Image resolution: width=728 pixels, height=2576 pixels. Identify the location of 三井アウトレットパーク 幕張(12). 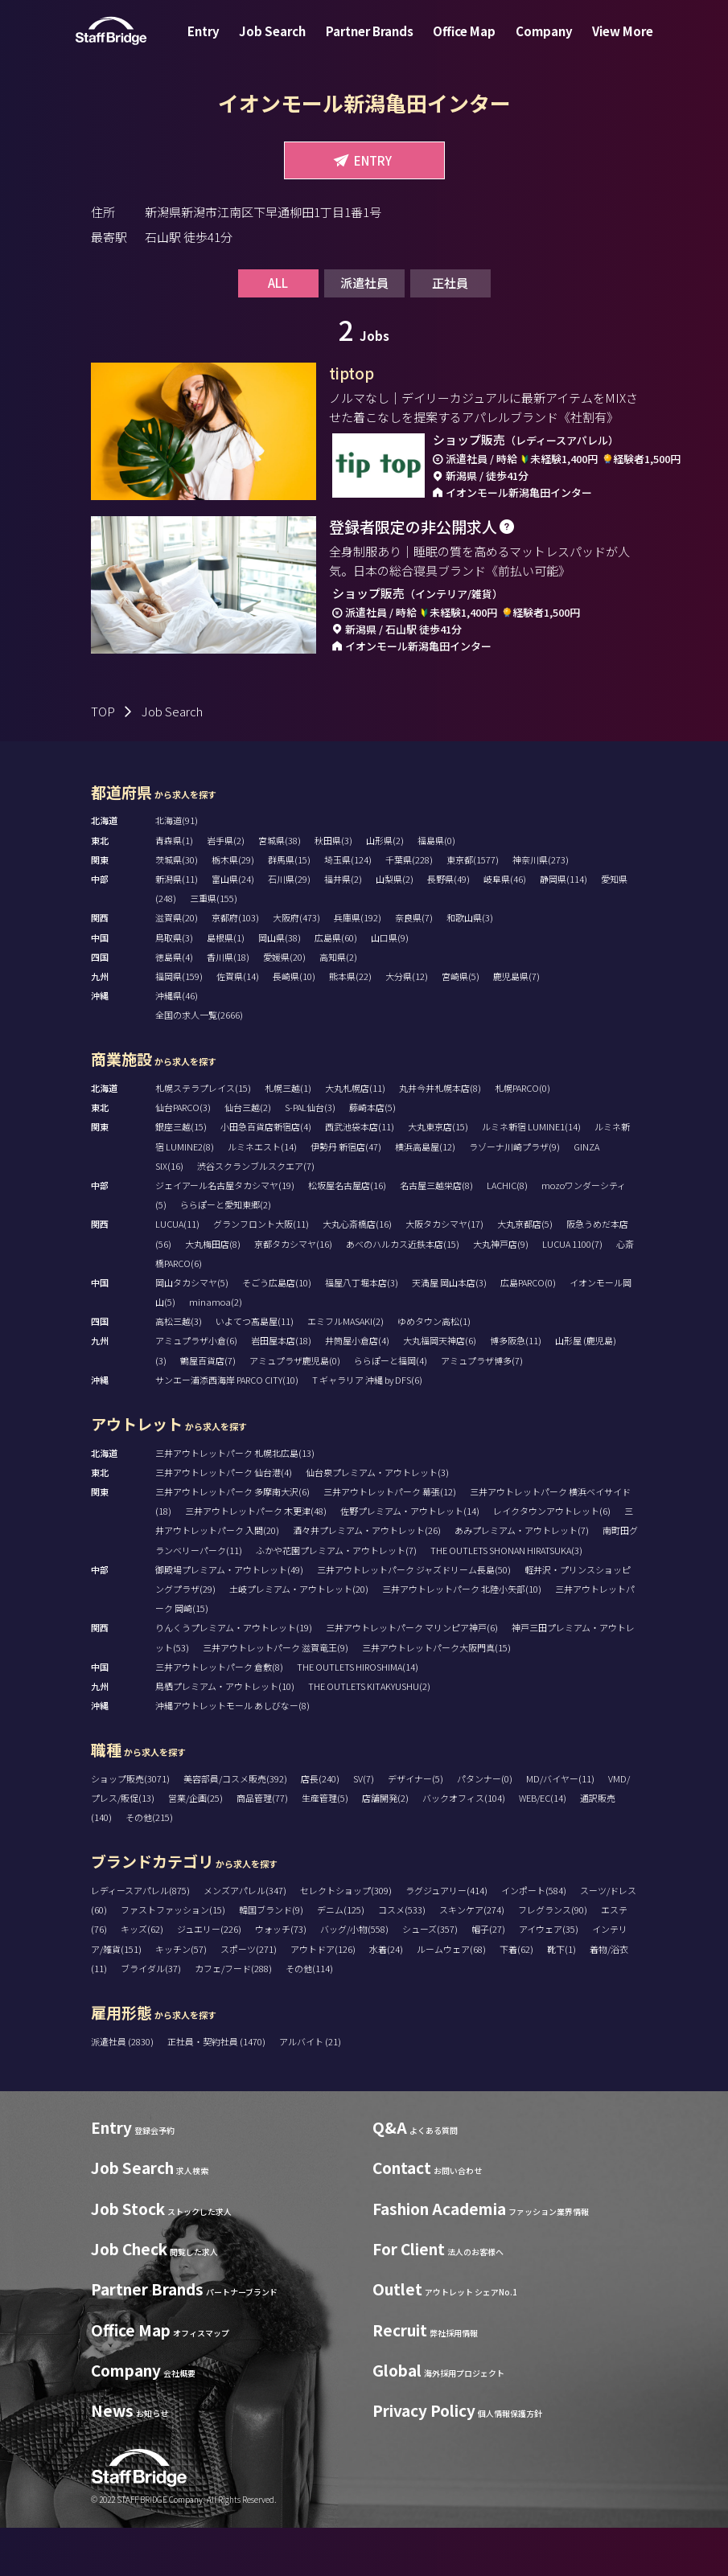
(389, 1539).